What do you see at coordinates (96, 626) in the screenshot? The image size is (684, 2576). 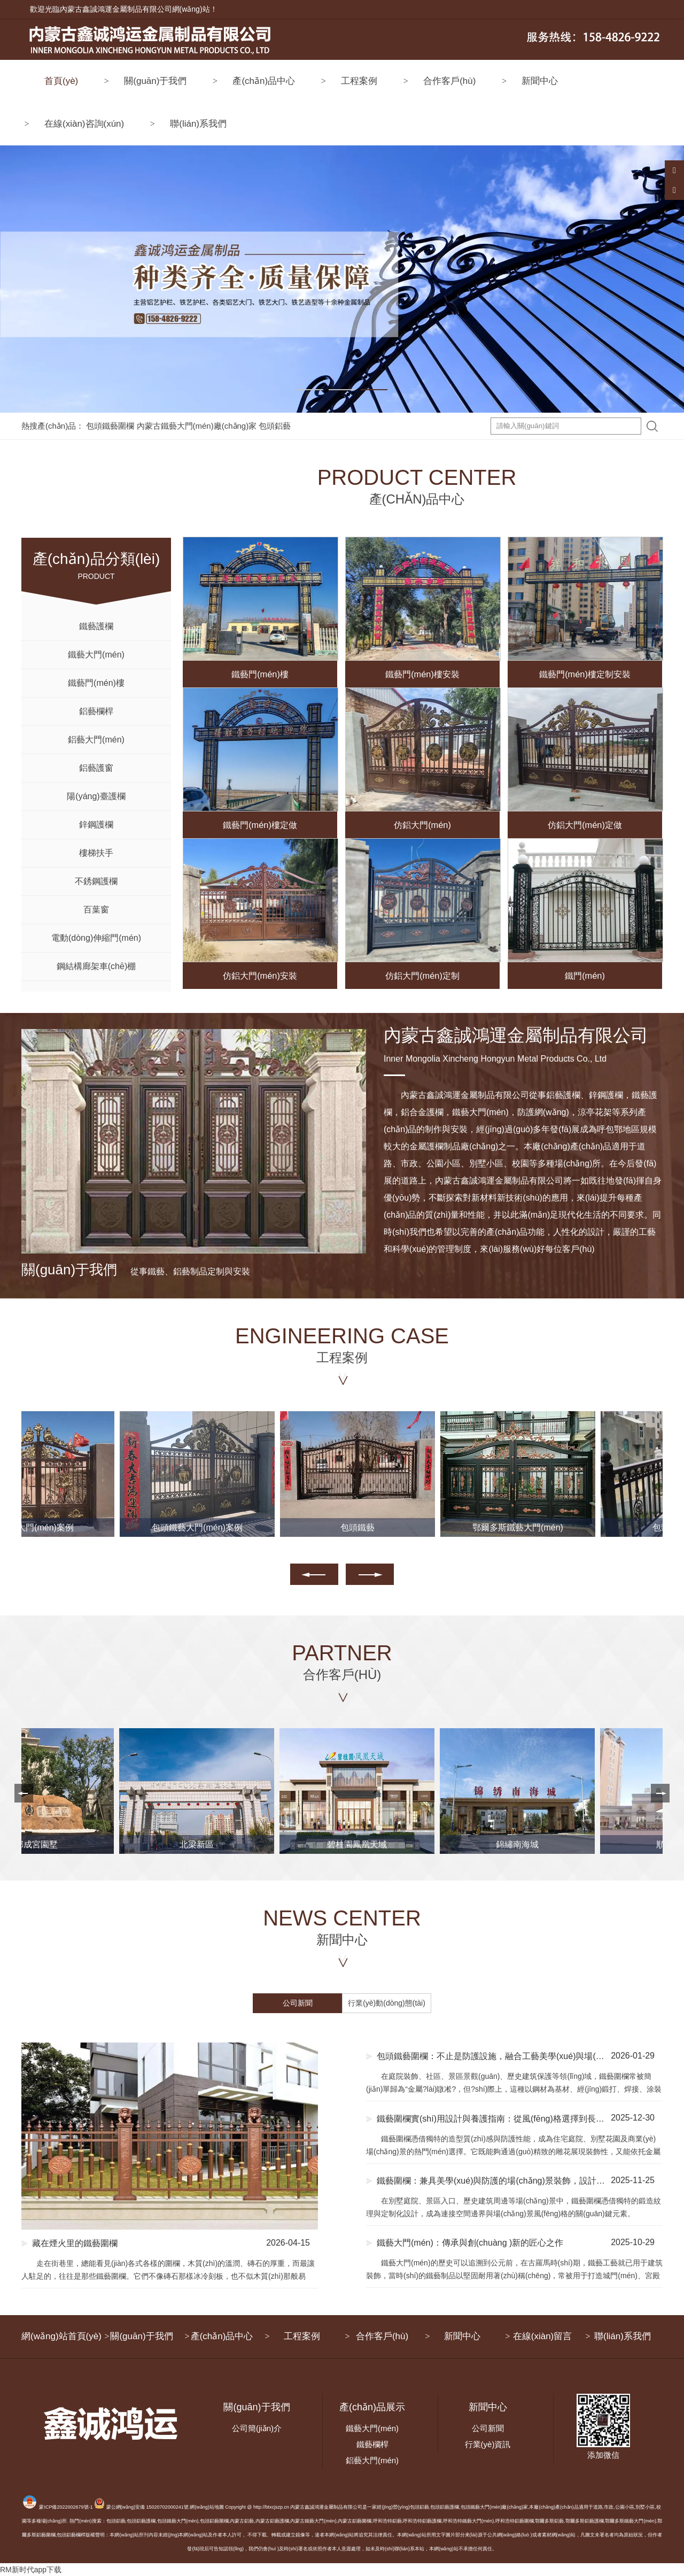 I see `鐵藝護欄` at bounding box center [96, 626].